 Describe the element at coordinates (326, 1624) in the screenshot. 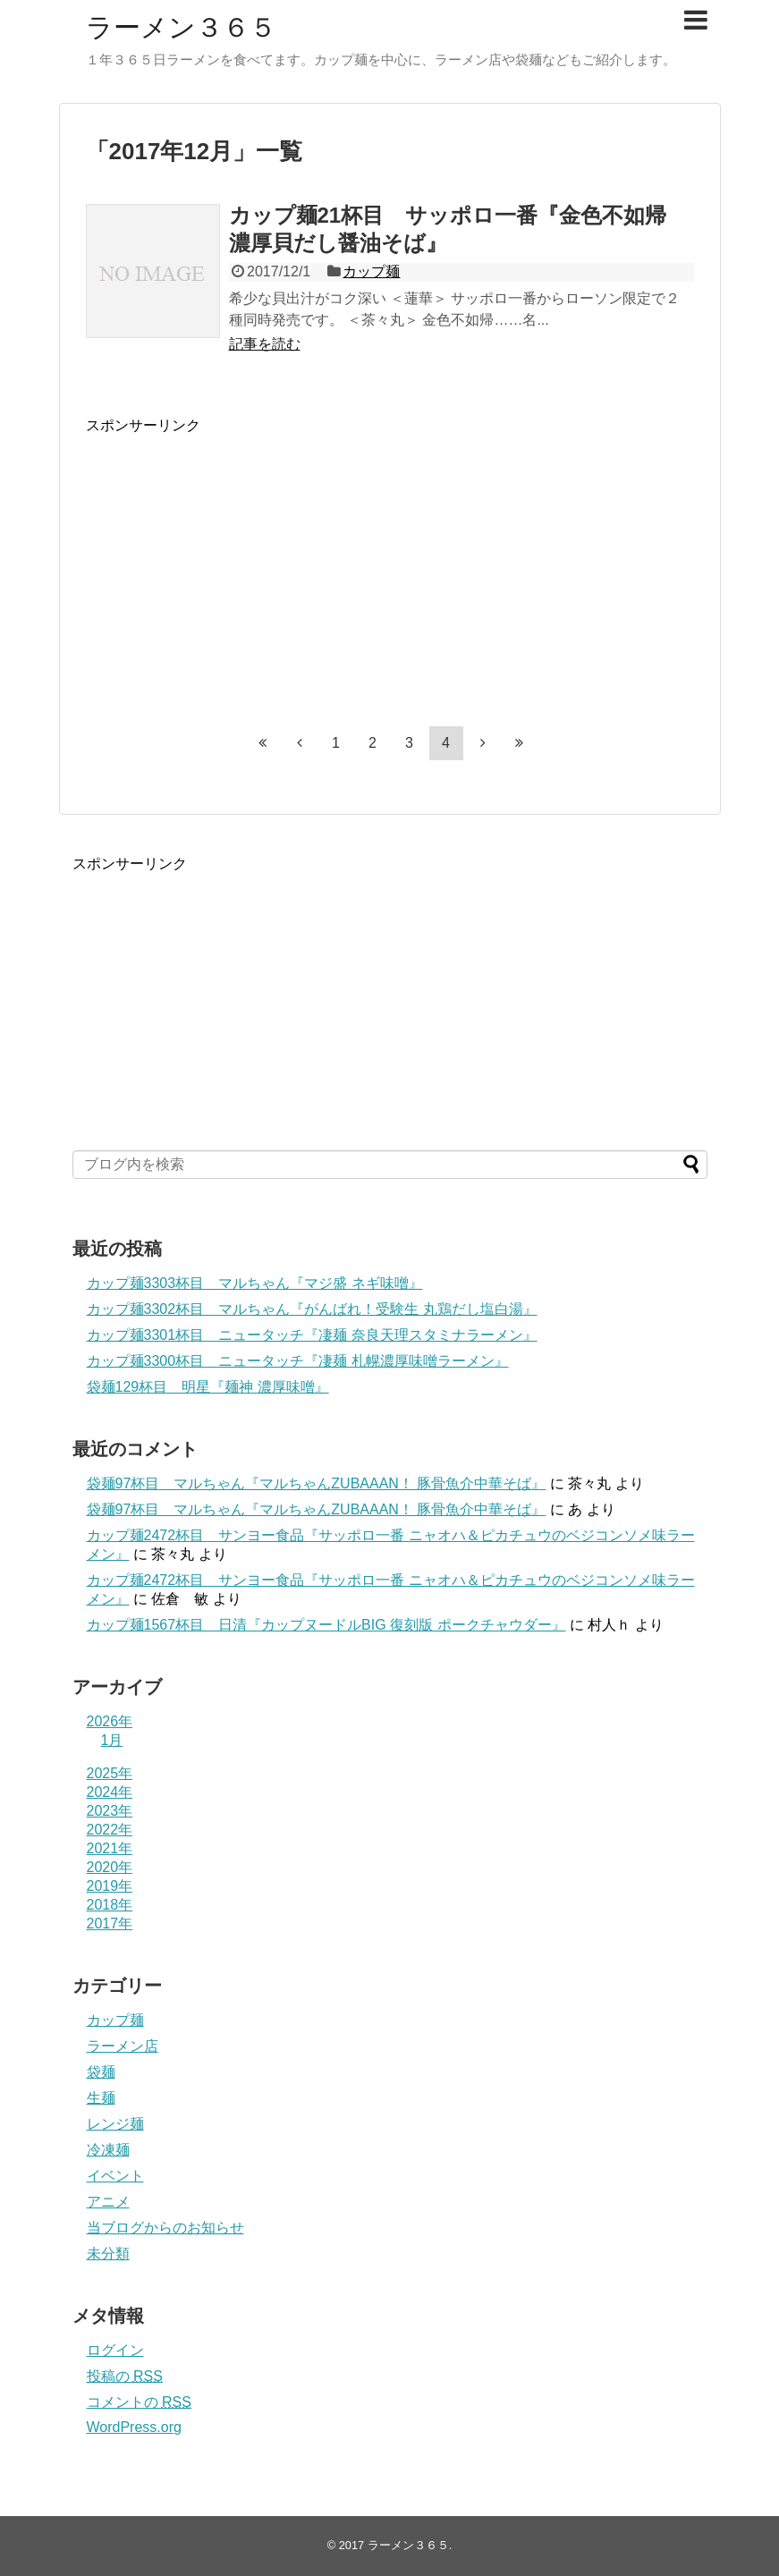

I see `カップ麺1567杯目 日清『カップヌードルBIG 復刻版 ポークチャウダー』` at that location.